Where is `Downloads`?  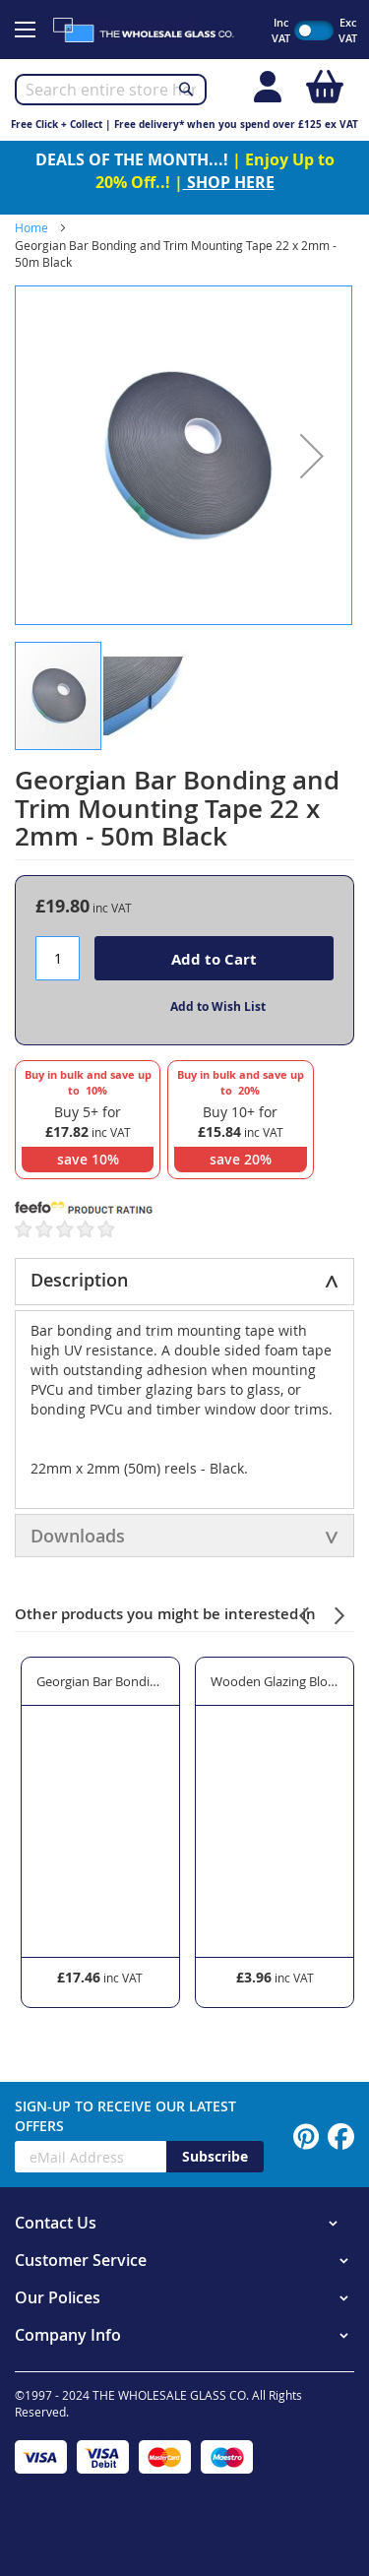
Downloads is located at coordinates (78, 1535).